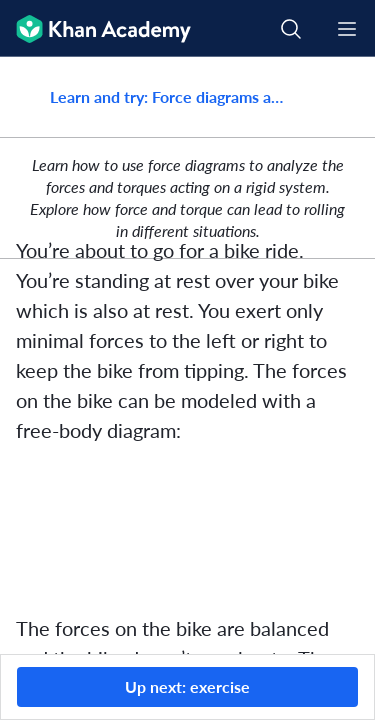 The image size is (375, 720). I want to click on [group], so click(187, 355).